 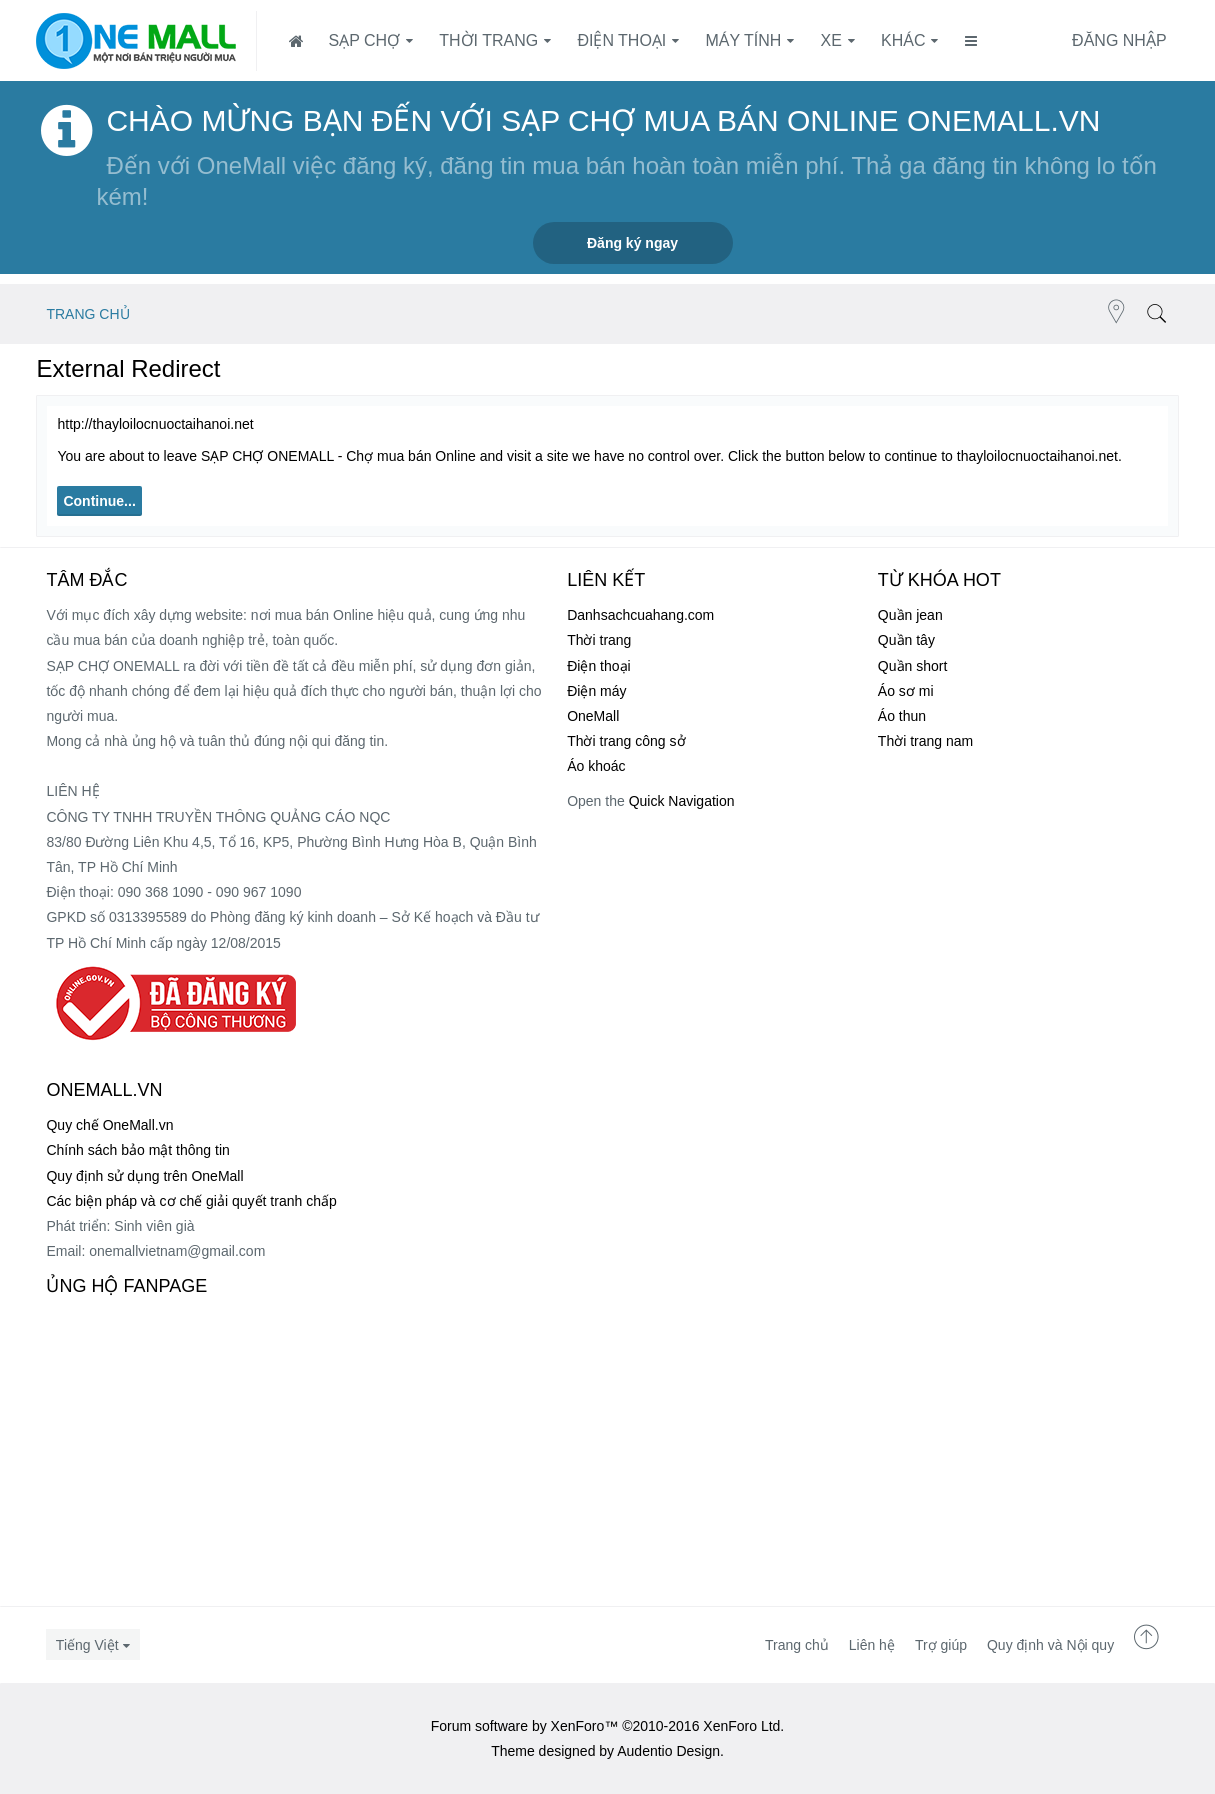 I want to click on Xe, so click(x=831, y=40).